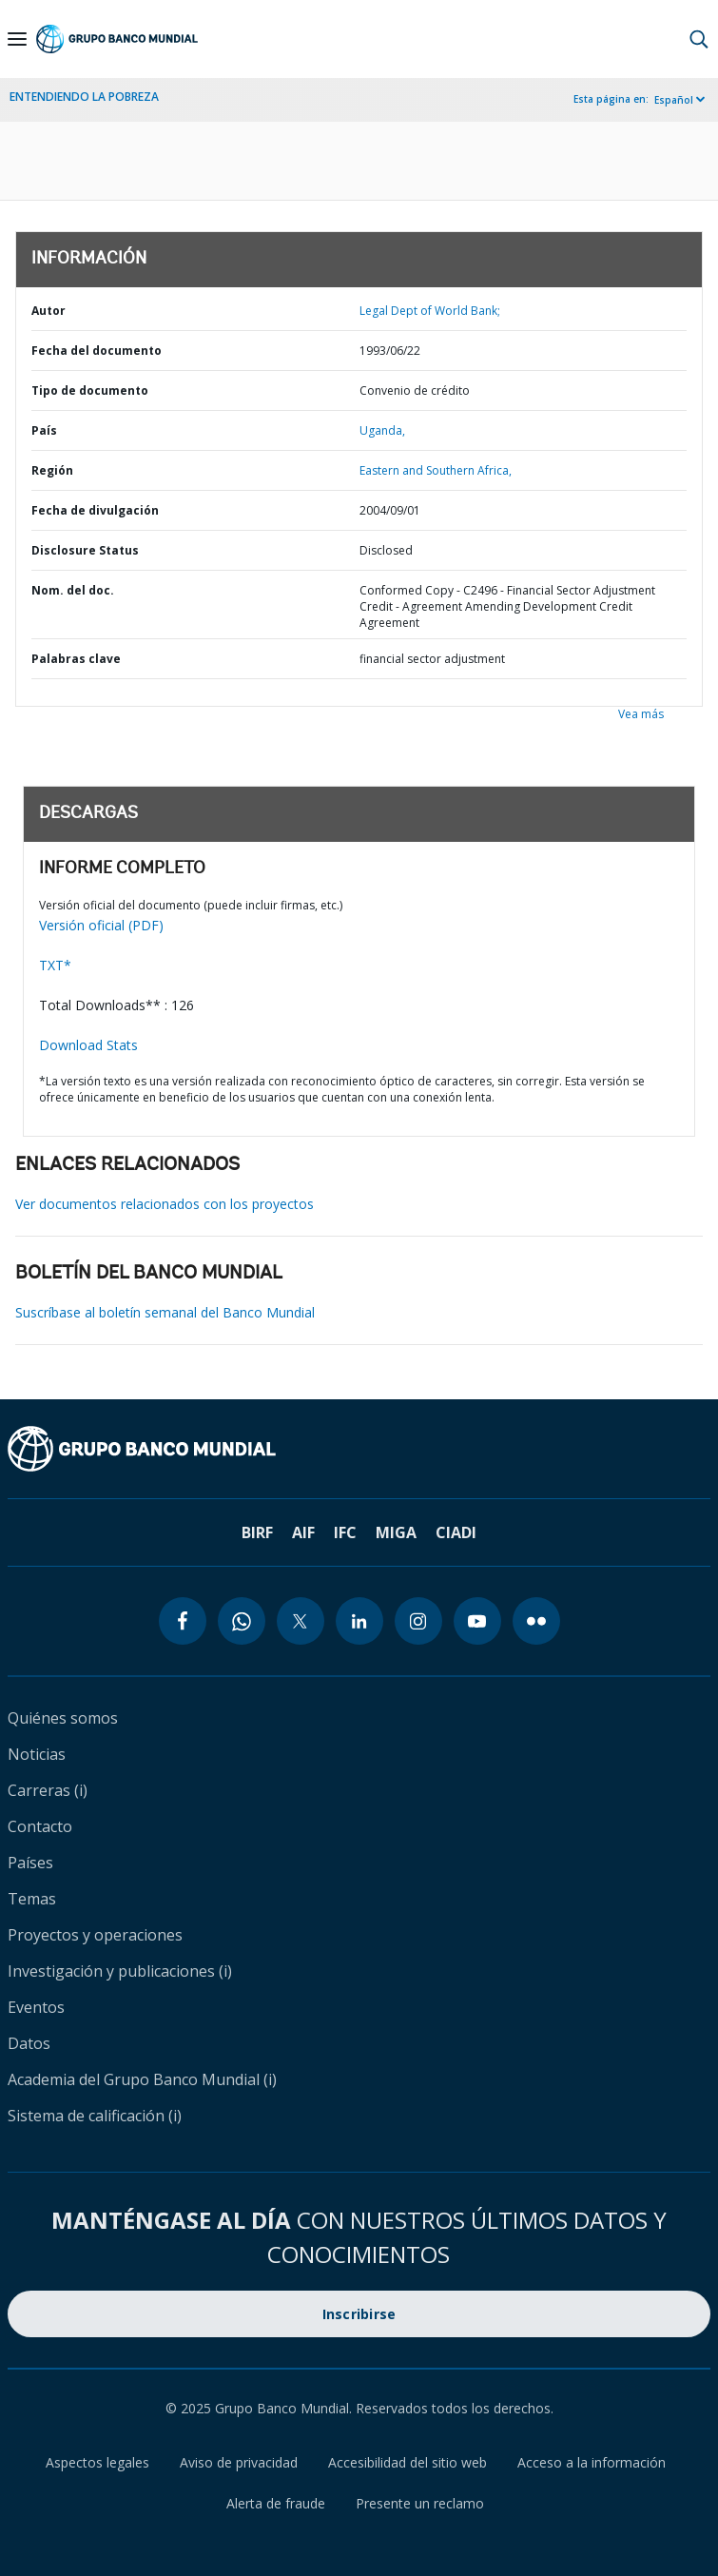  Describe the element at coordinates (165, 1312) in the screenshot. I see `Suscríbase al boletín semanal del Banco Mundial` at that location.